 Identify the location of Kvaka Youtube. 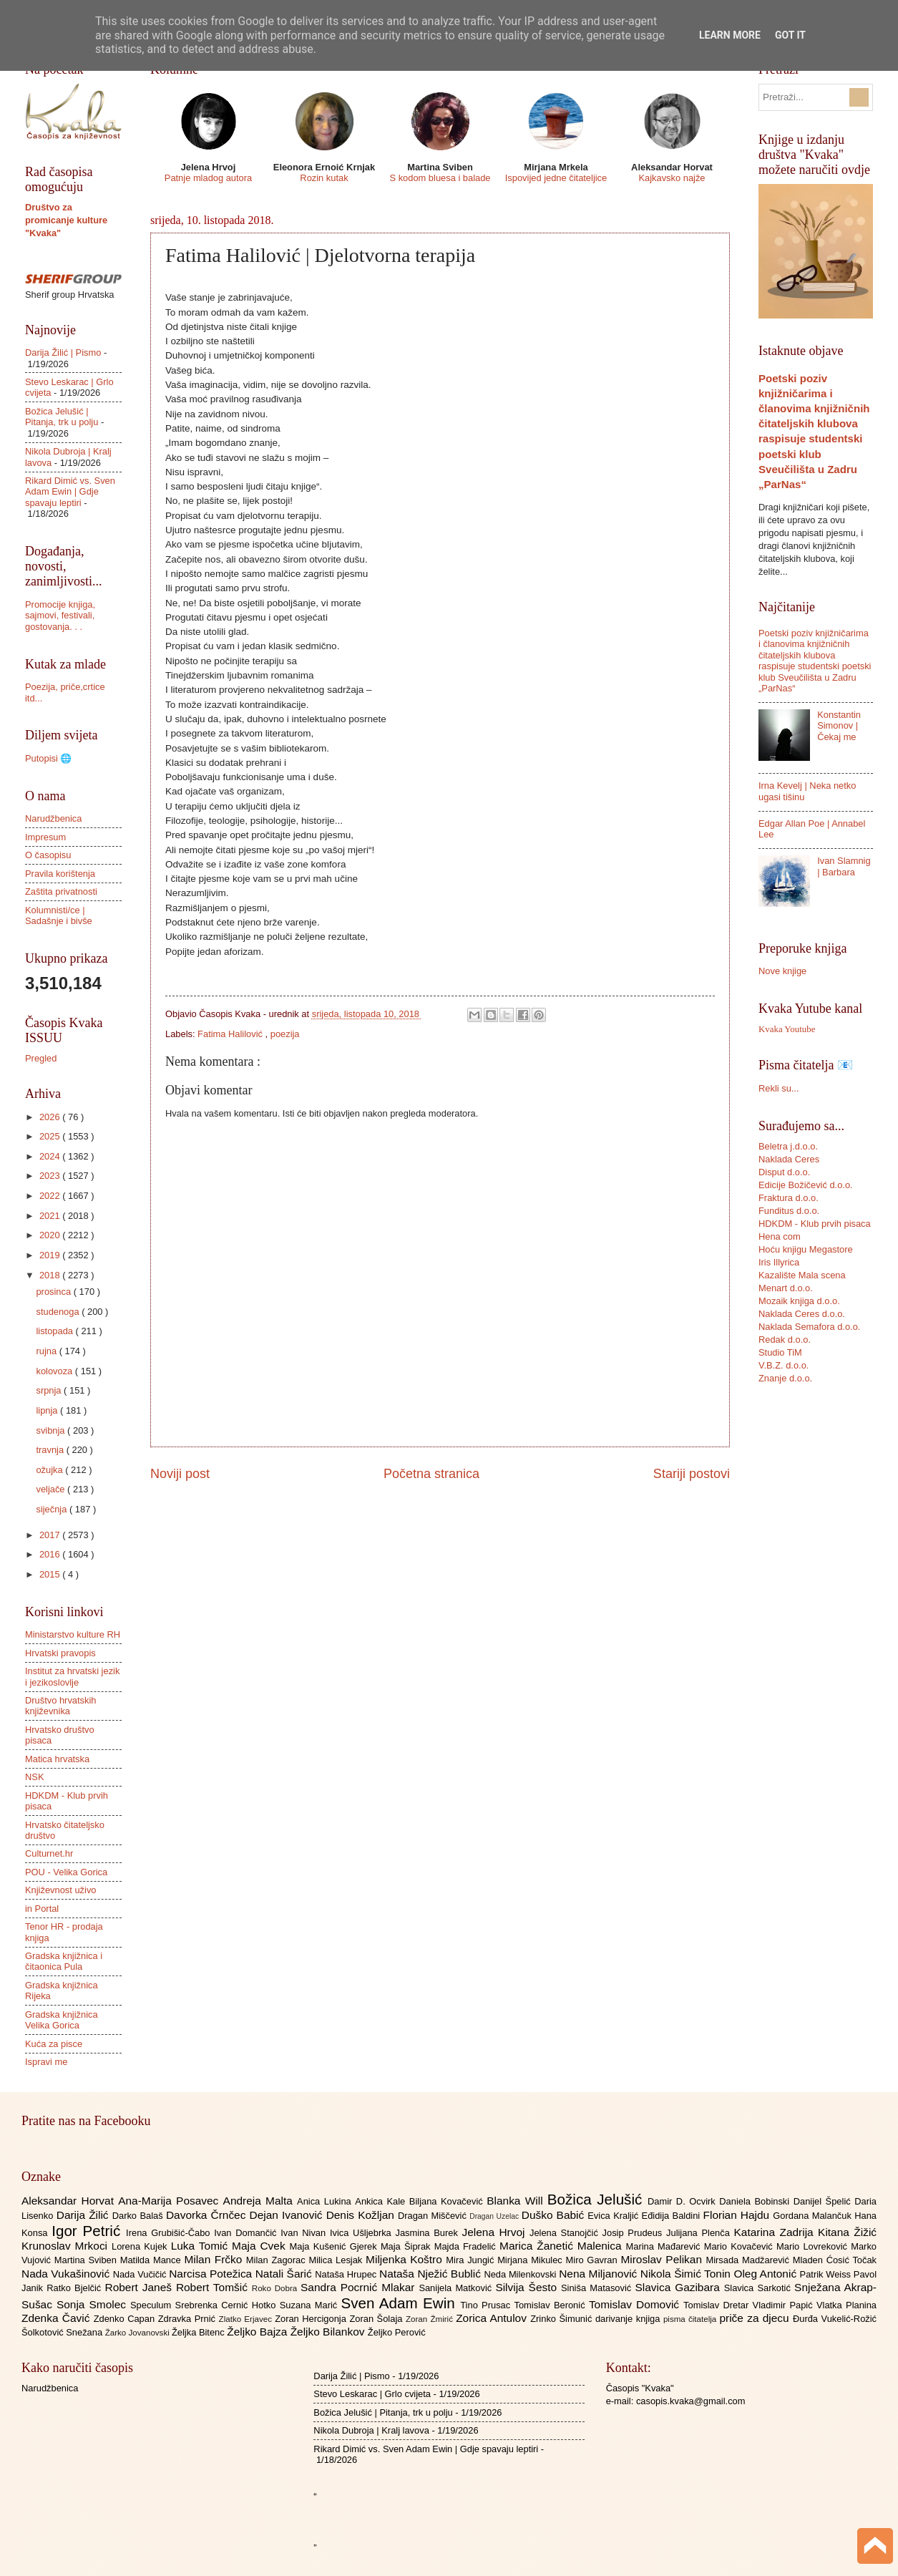
(786, 1029).